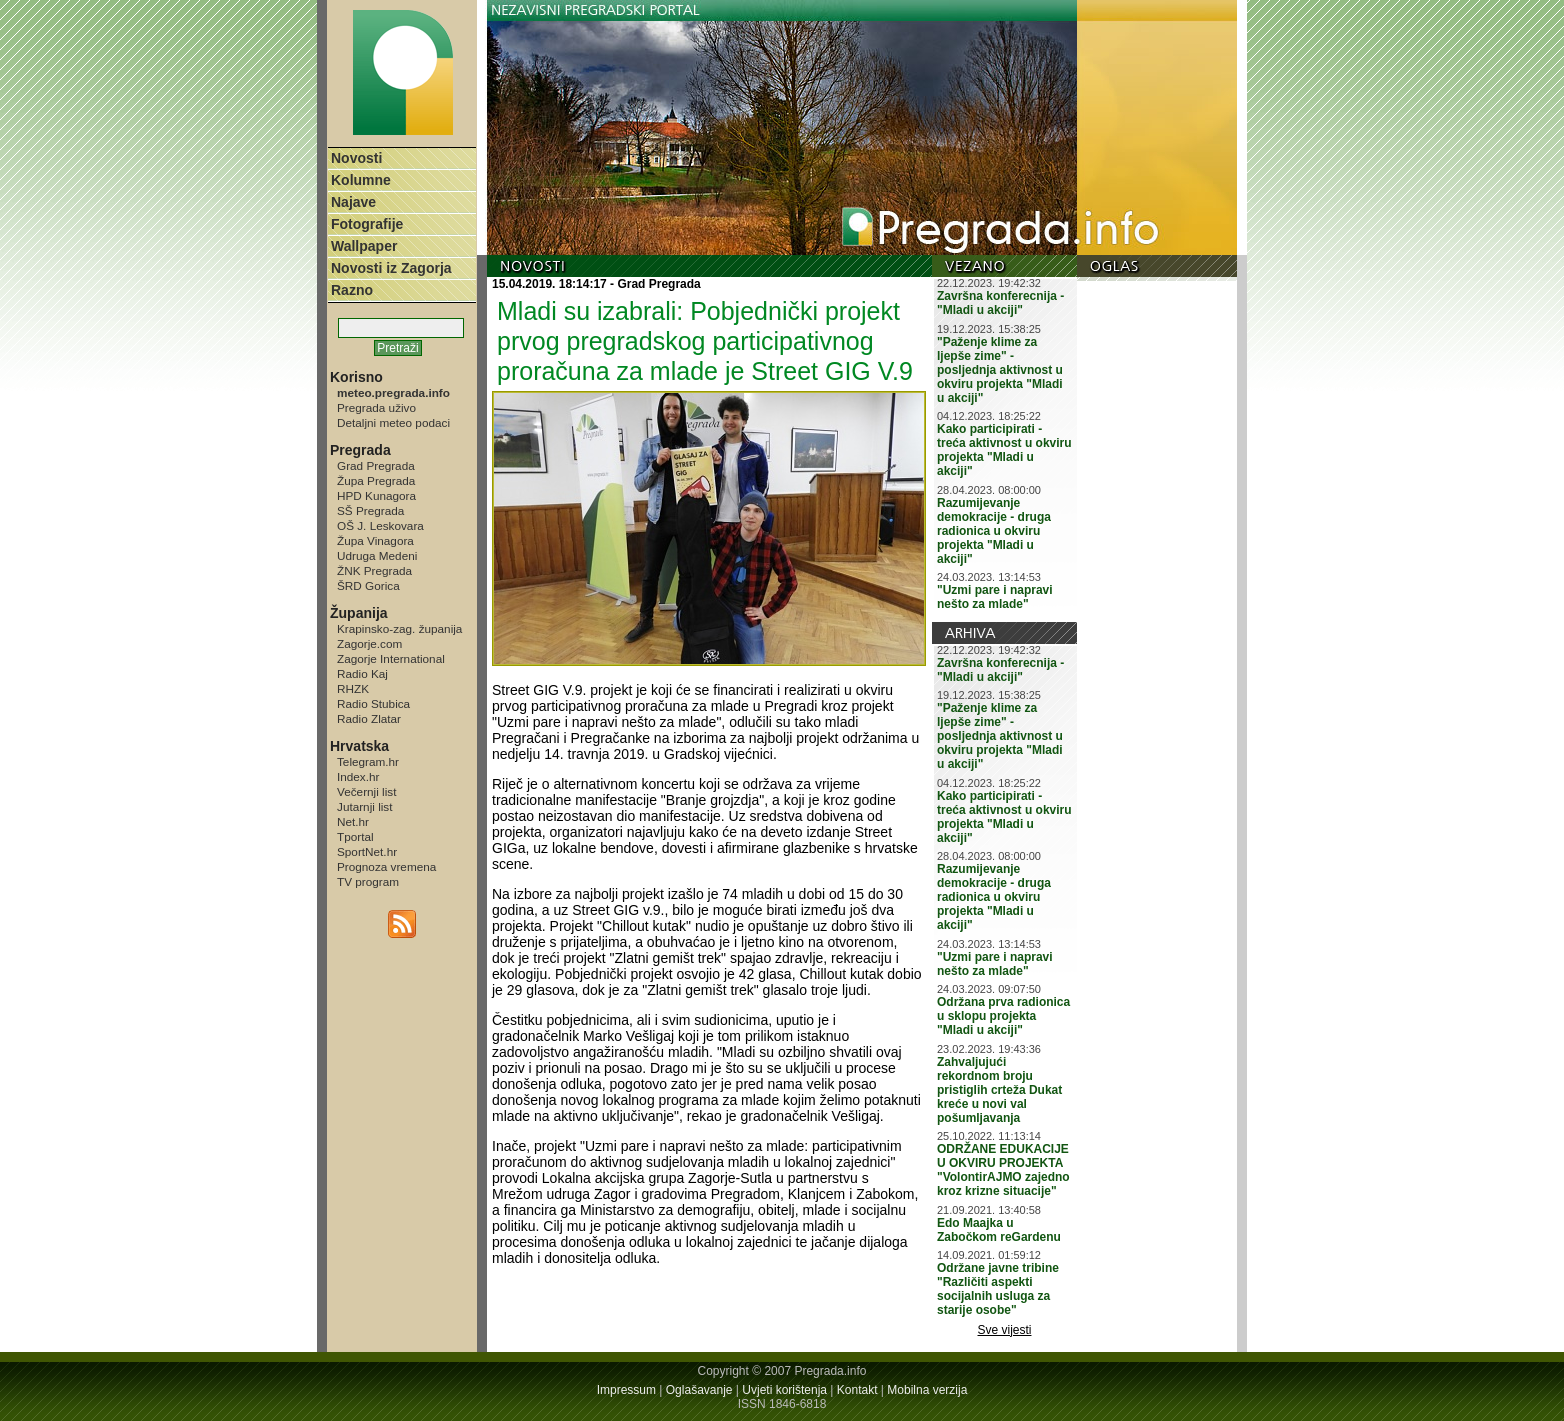 The width and height of the screenshot is (1564, 1421). What do you see at coordinates (380, 525) in the screenshot?
I see `OŠ J. Leskovara` at bounding box center [380, 525].